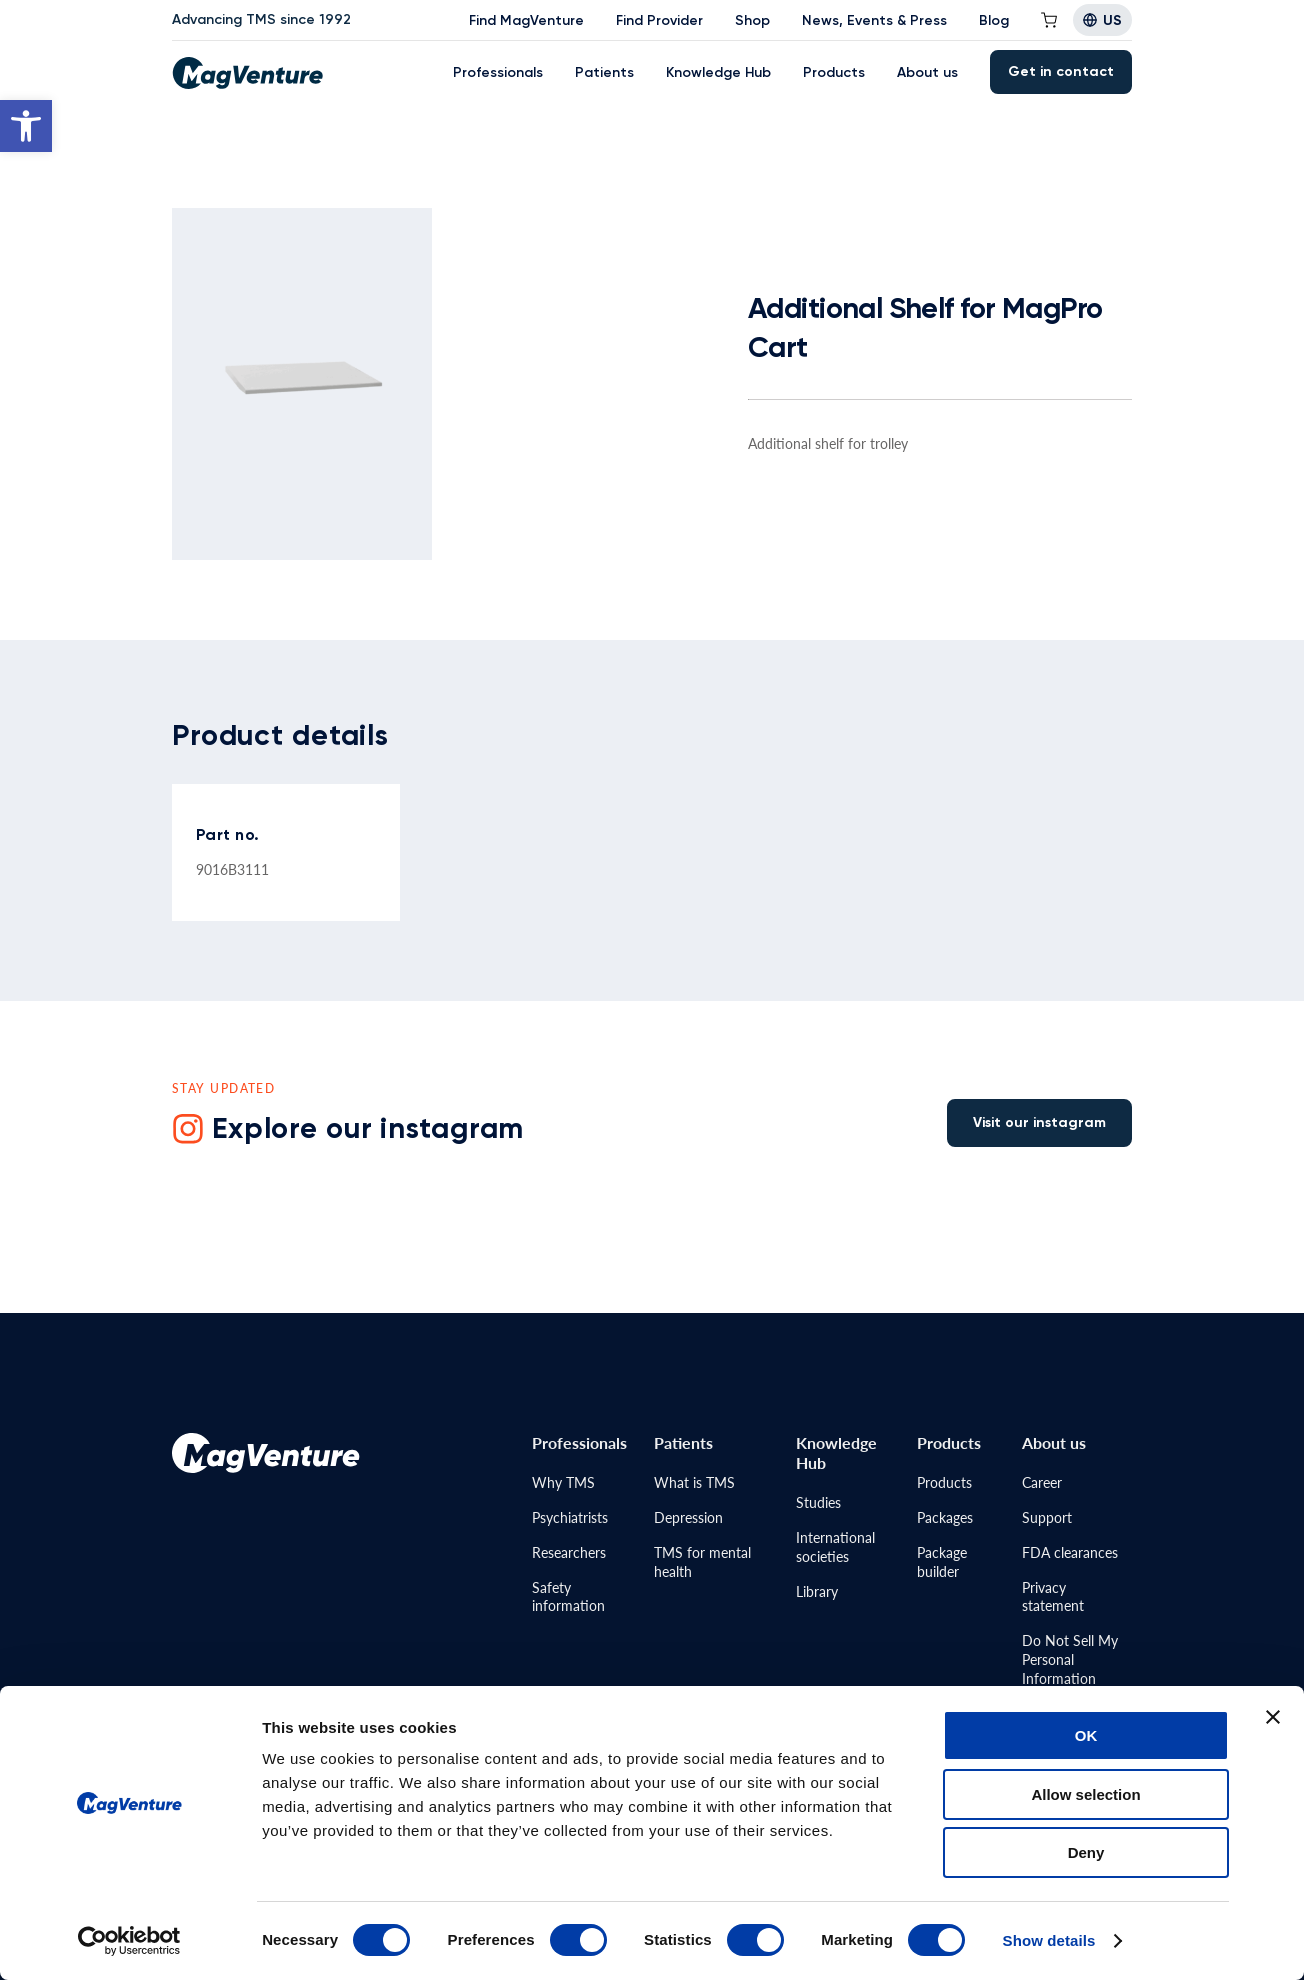 The width and height of the screenshot is (1304, 1980). I want to click on Shop, so click(752, 20).